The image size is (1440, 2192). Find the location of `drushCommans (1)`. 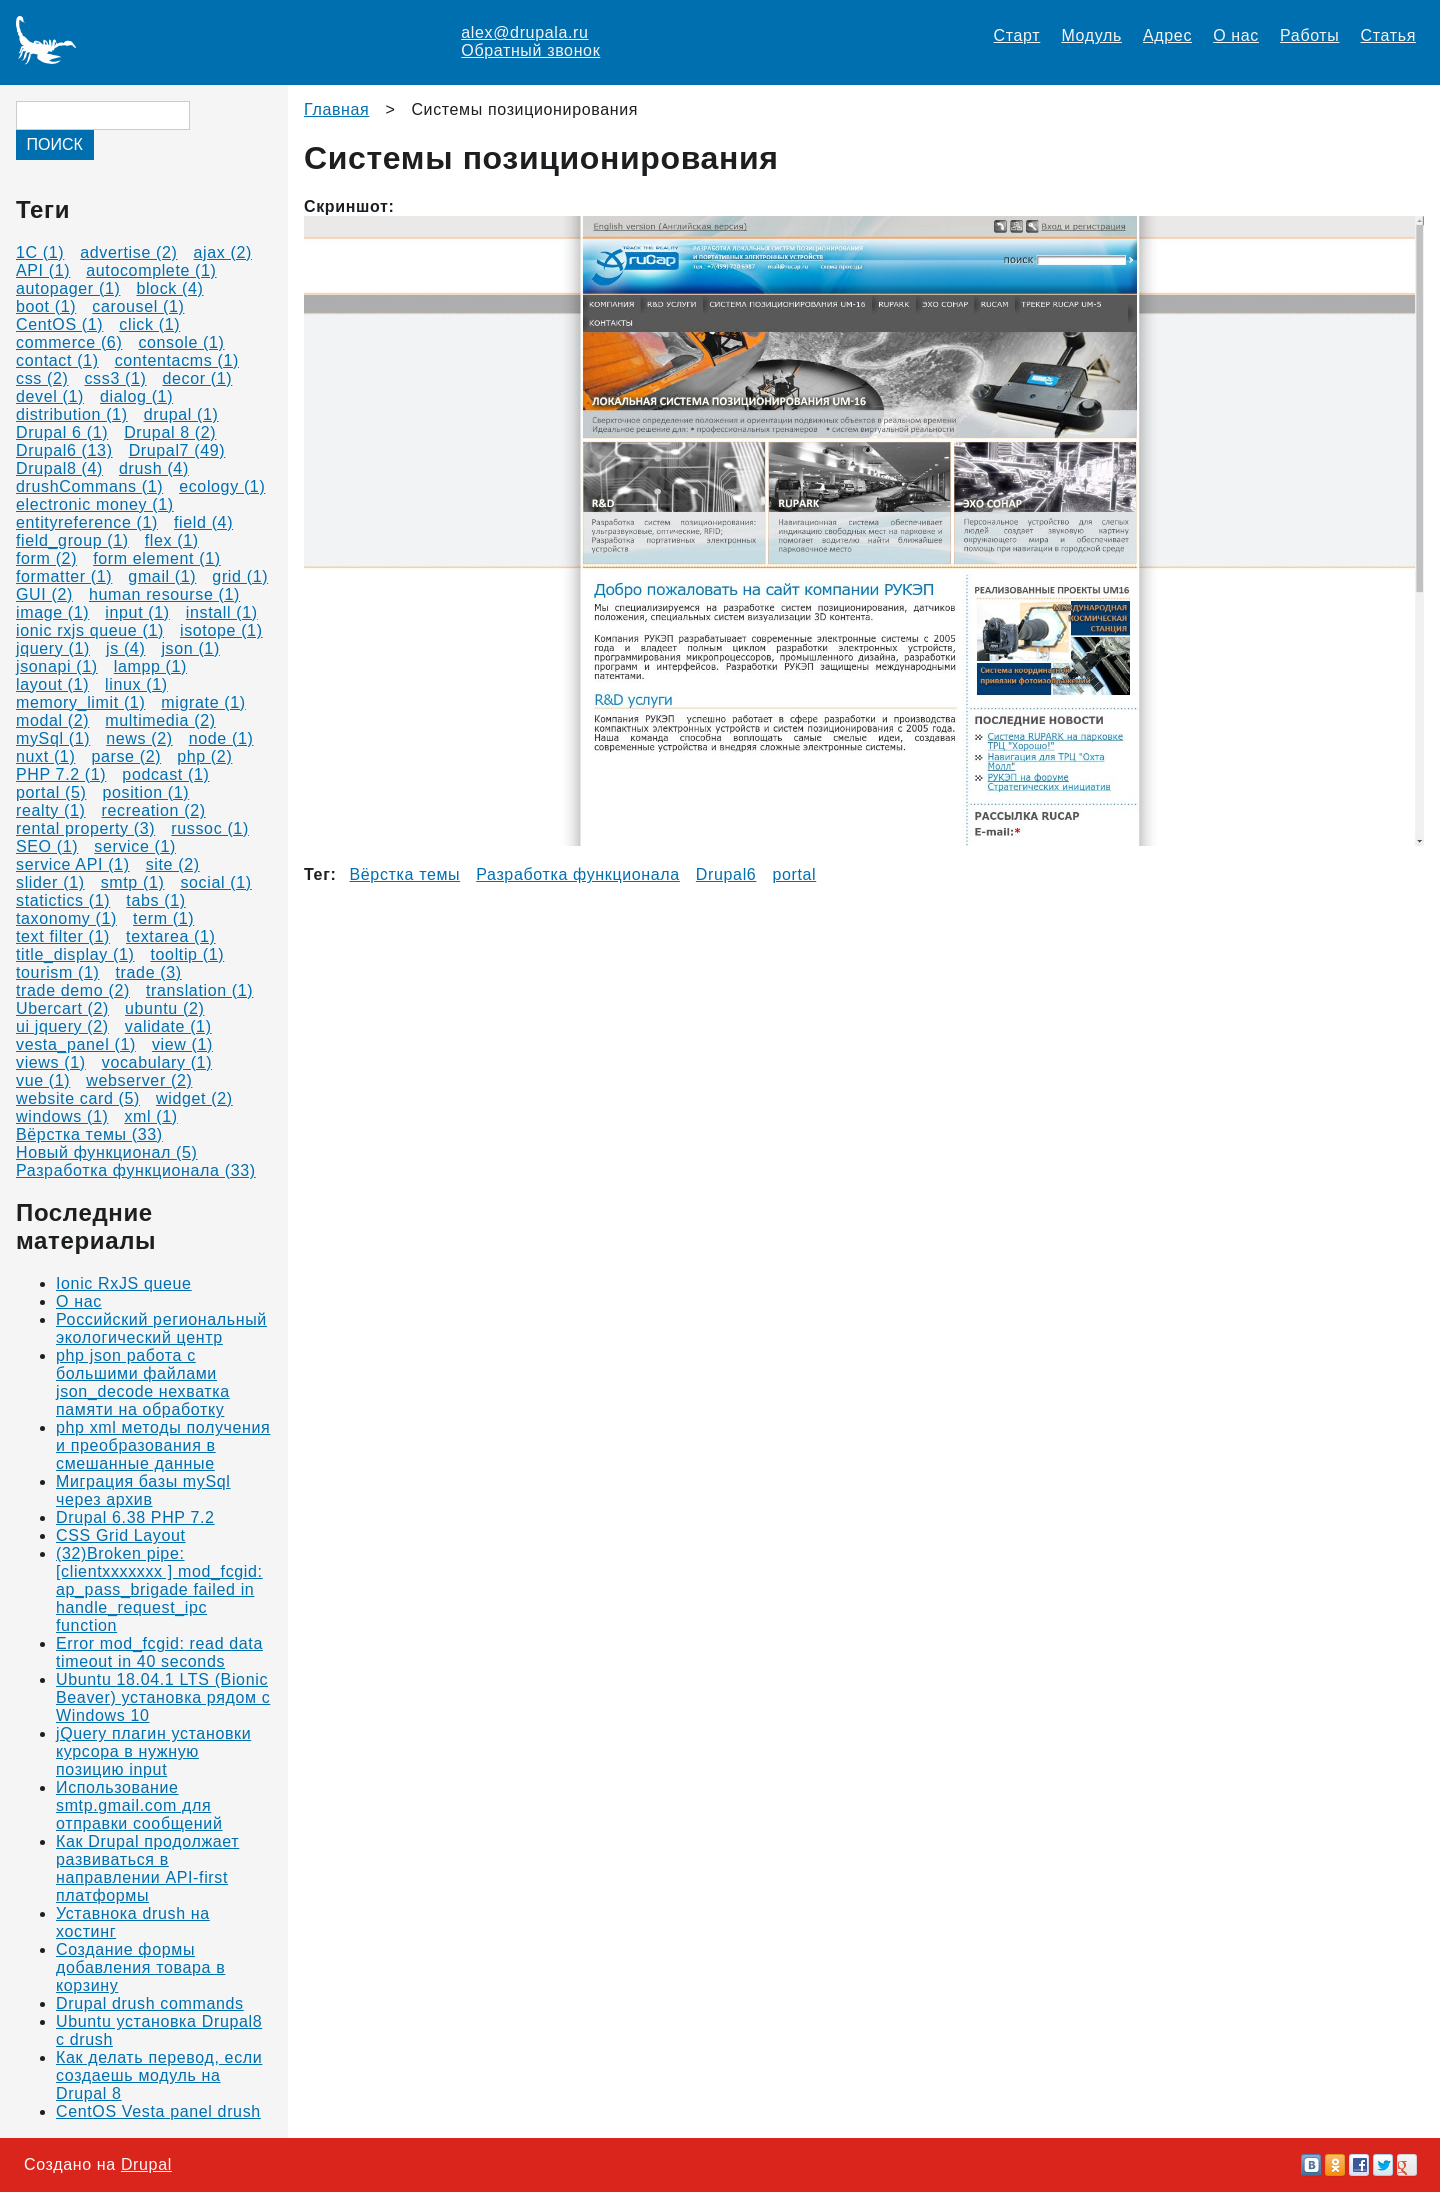

drushCommans (1) is located at coordinates (89, 486).